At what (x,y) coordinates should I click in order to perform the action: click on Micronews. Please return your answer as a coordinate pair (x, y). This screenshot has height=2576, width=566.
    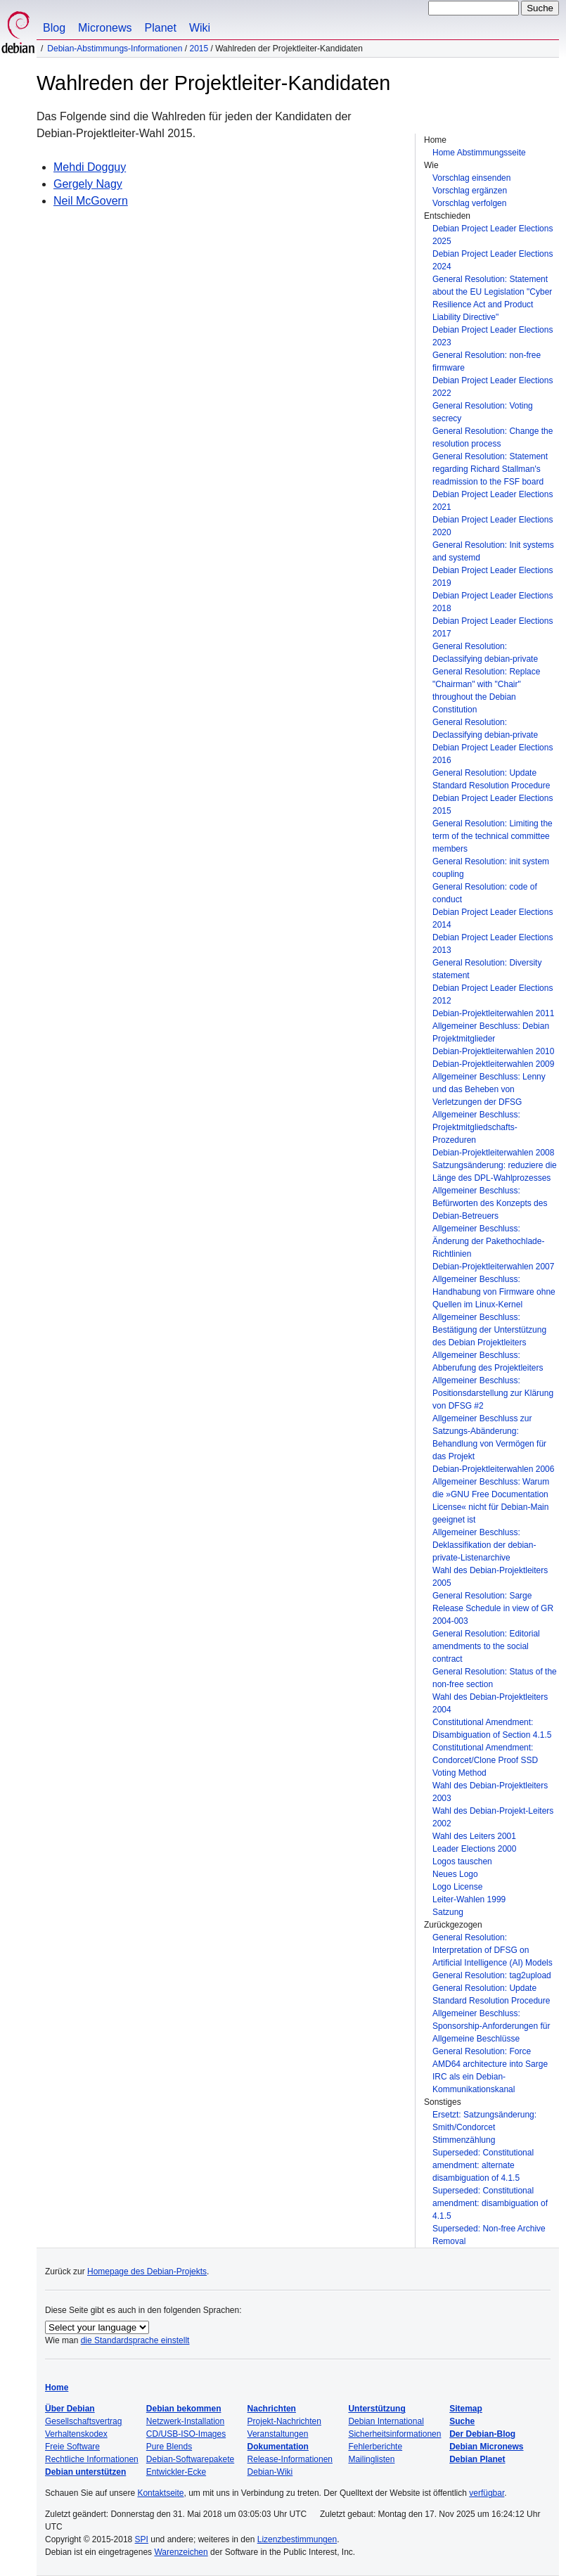
    Looking at the image, I should click on (104, 28).